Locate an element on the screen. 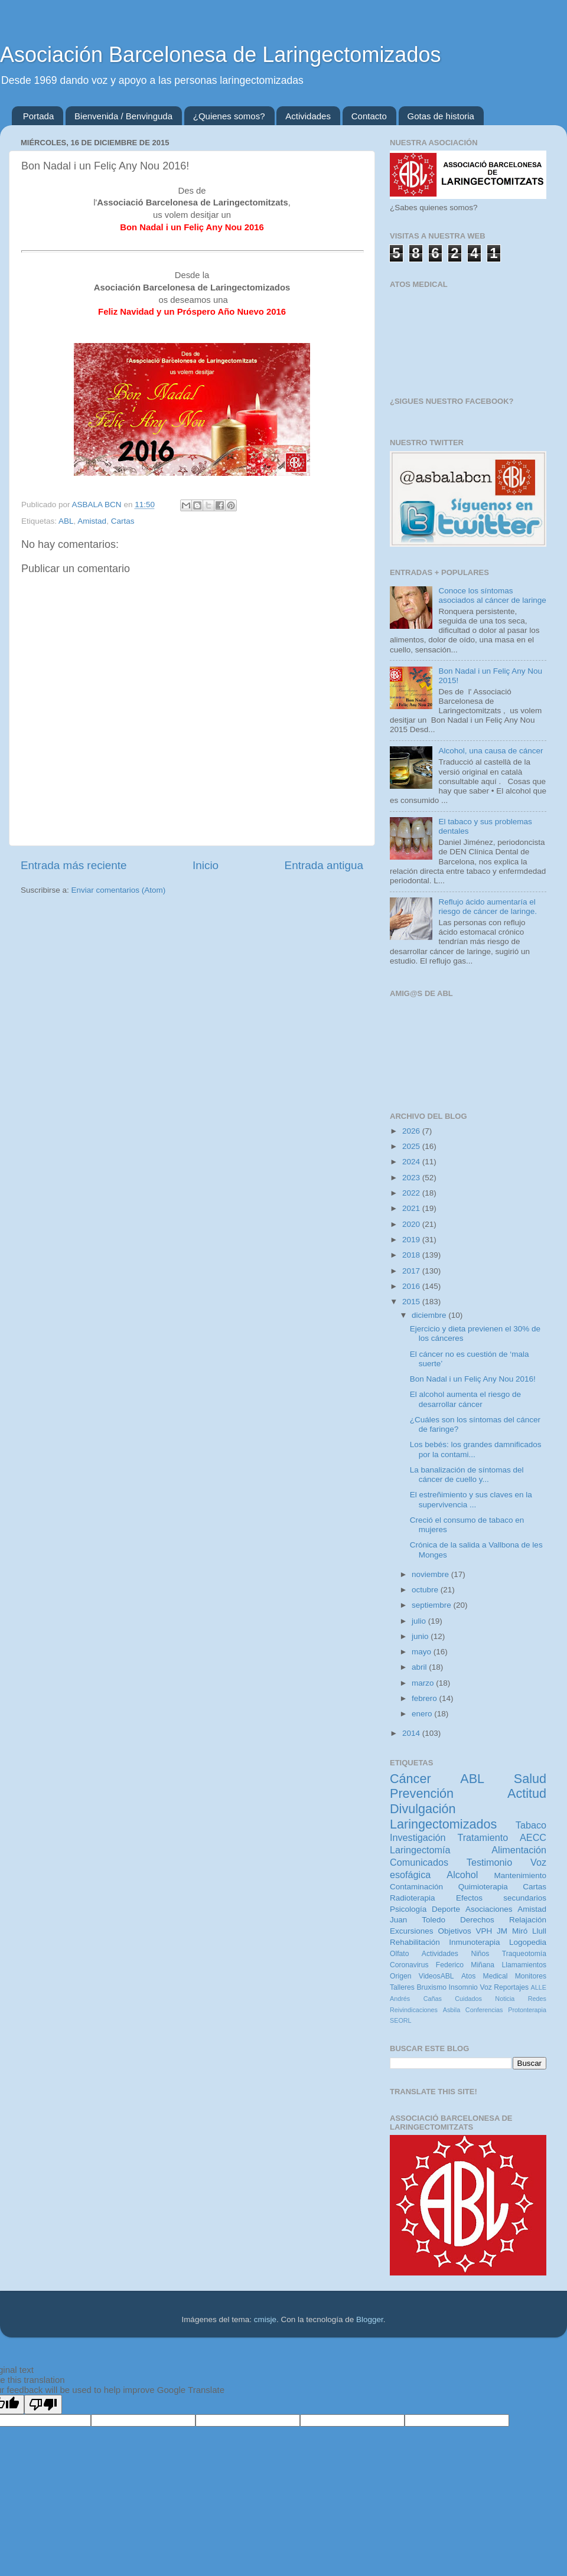  Logopedia is located at coordinates (527, 1942).